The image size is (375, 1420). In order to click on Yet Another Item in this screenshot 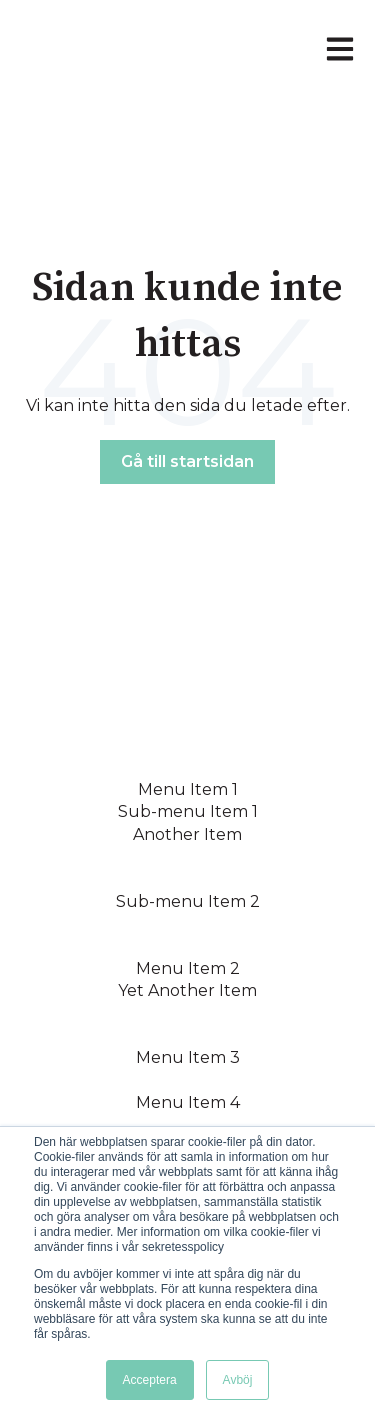, I will do `click(187, 990)`.